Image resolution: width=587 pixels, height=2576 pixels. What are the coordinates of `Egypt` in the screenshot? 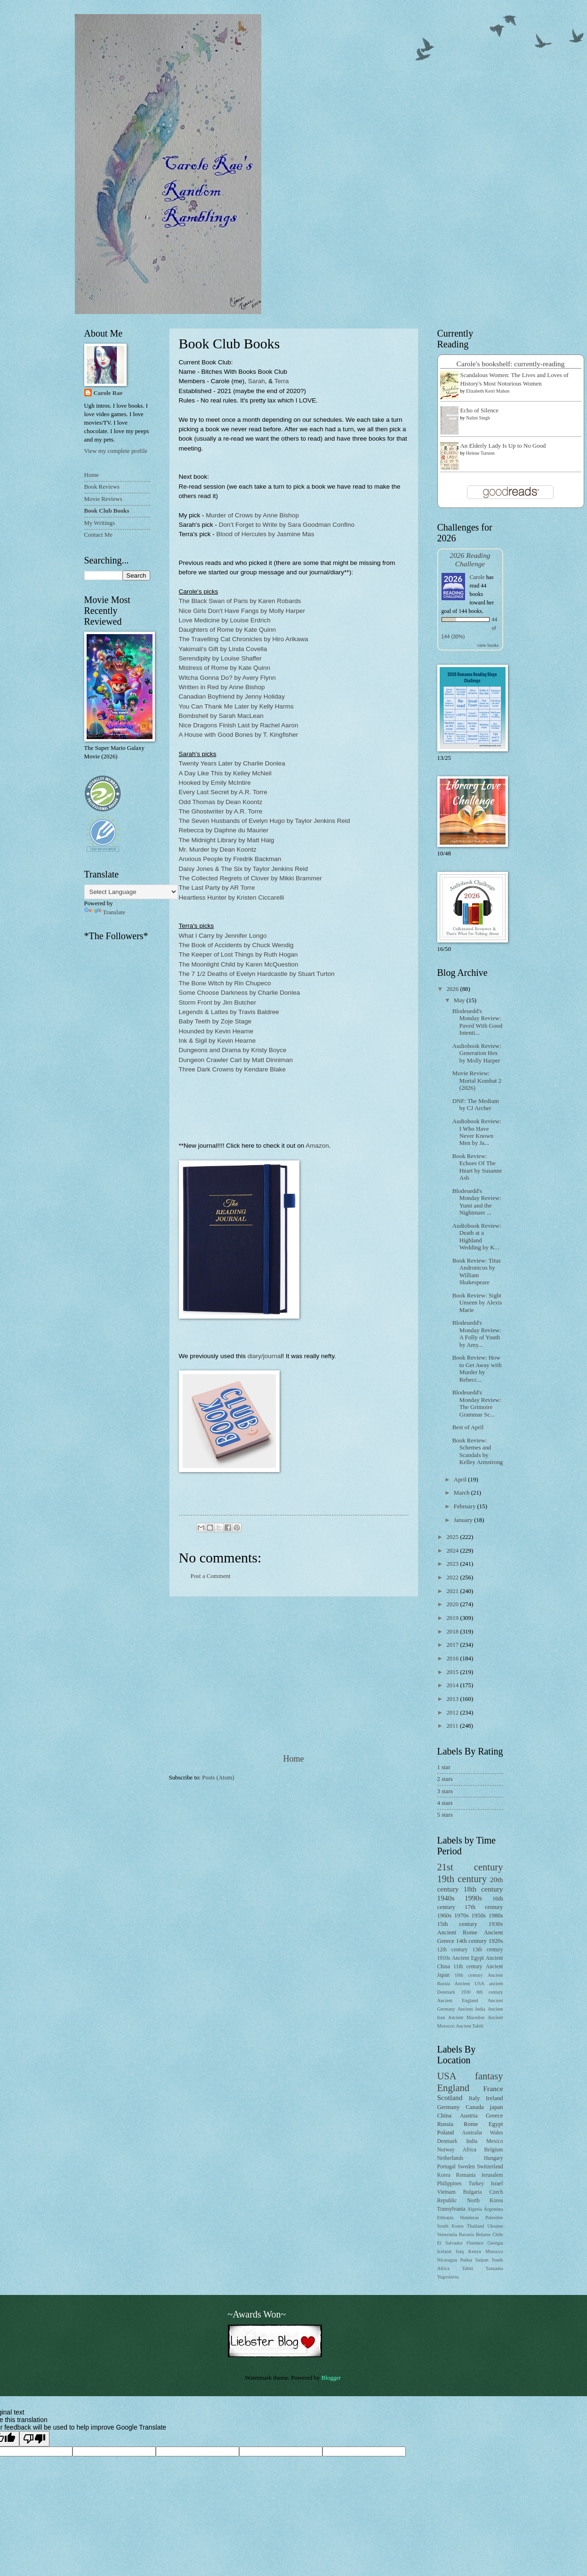 It's located at (496, 2124).